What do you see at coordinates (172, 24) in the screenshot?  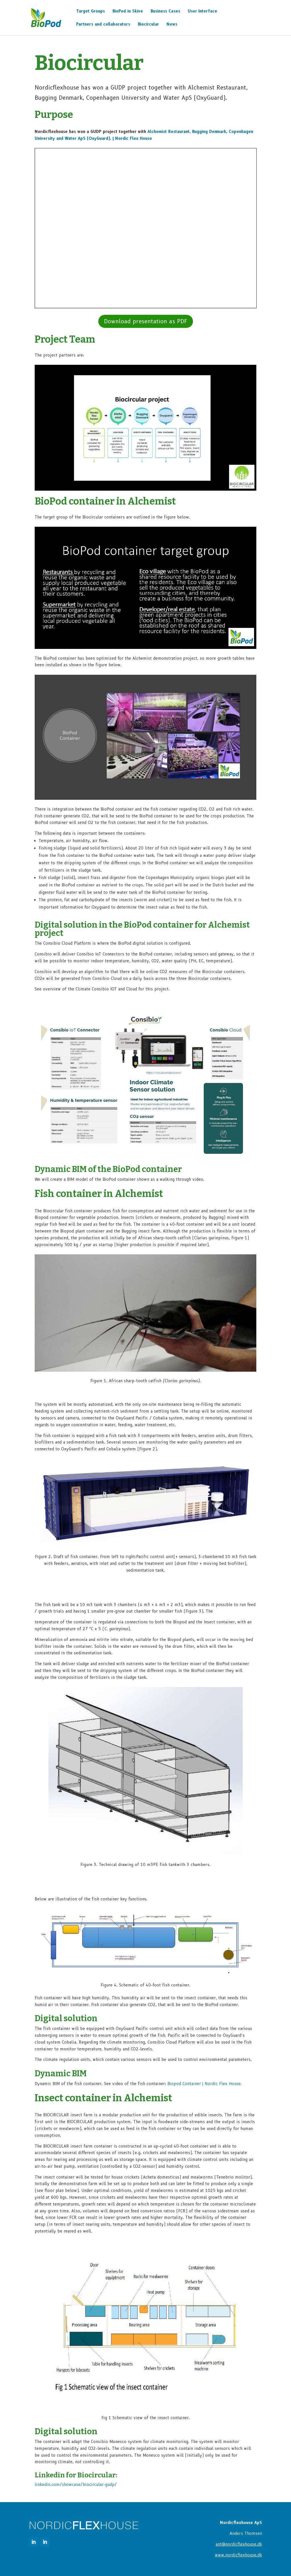 I see `News` at bounding box center [172, 24].